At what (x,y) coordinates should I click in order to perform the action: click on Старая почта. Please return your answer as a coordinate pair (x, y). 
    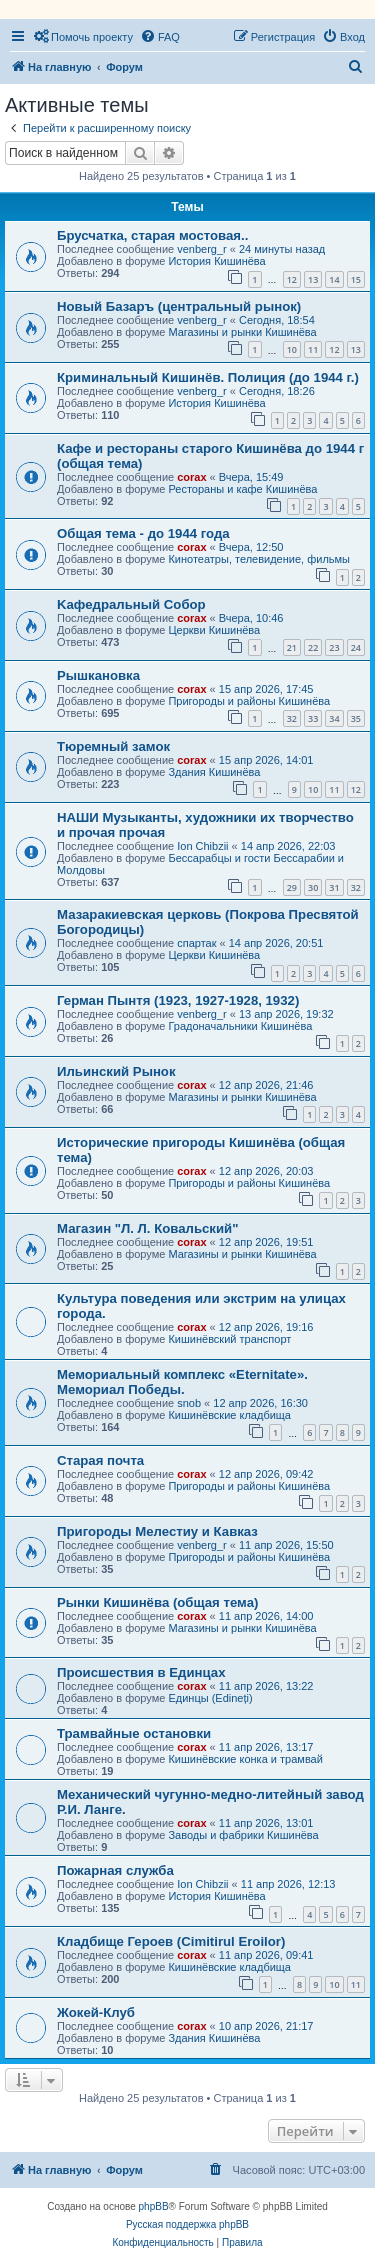
    Looking at the image, I should click on (100, 1460).